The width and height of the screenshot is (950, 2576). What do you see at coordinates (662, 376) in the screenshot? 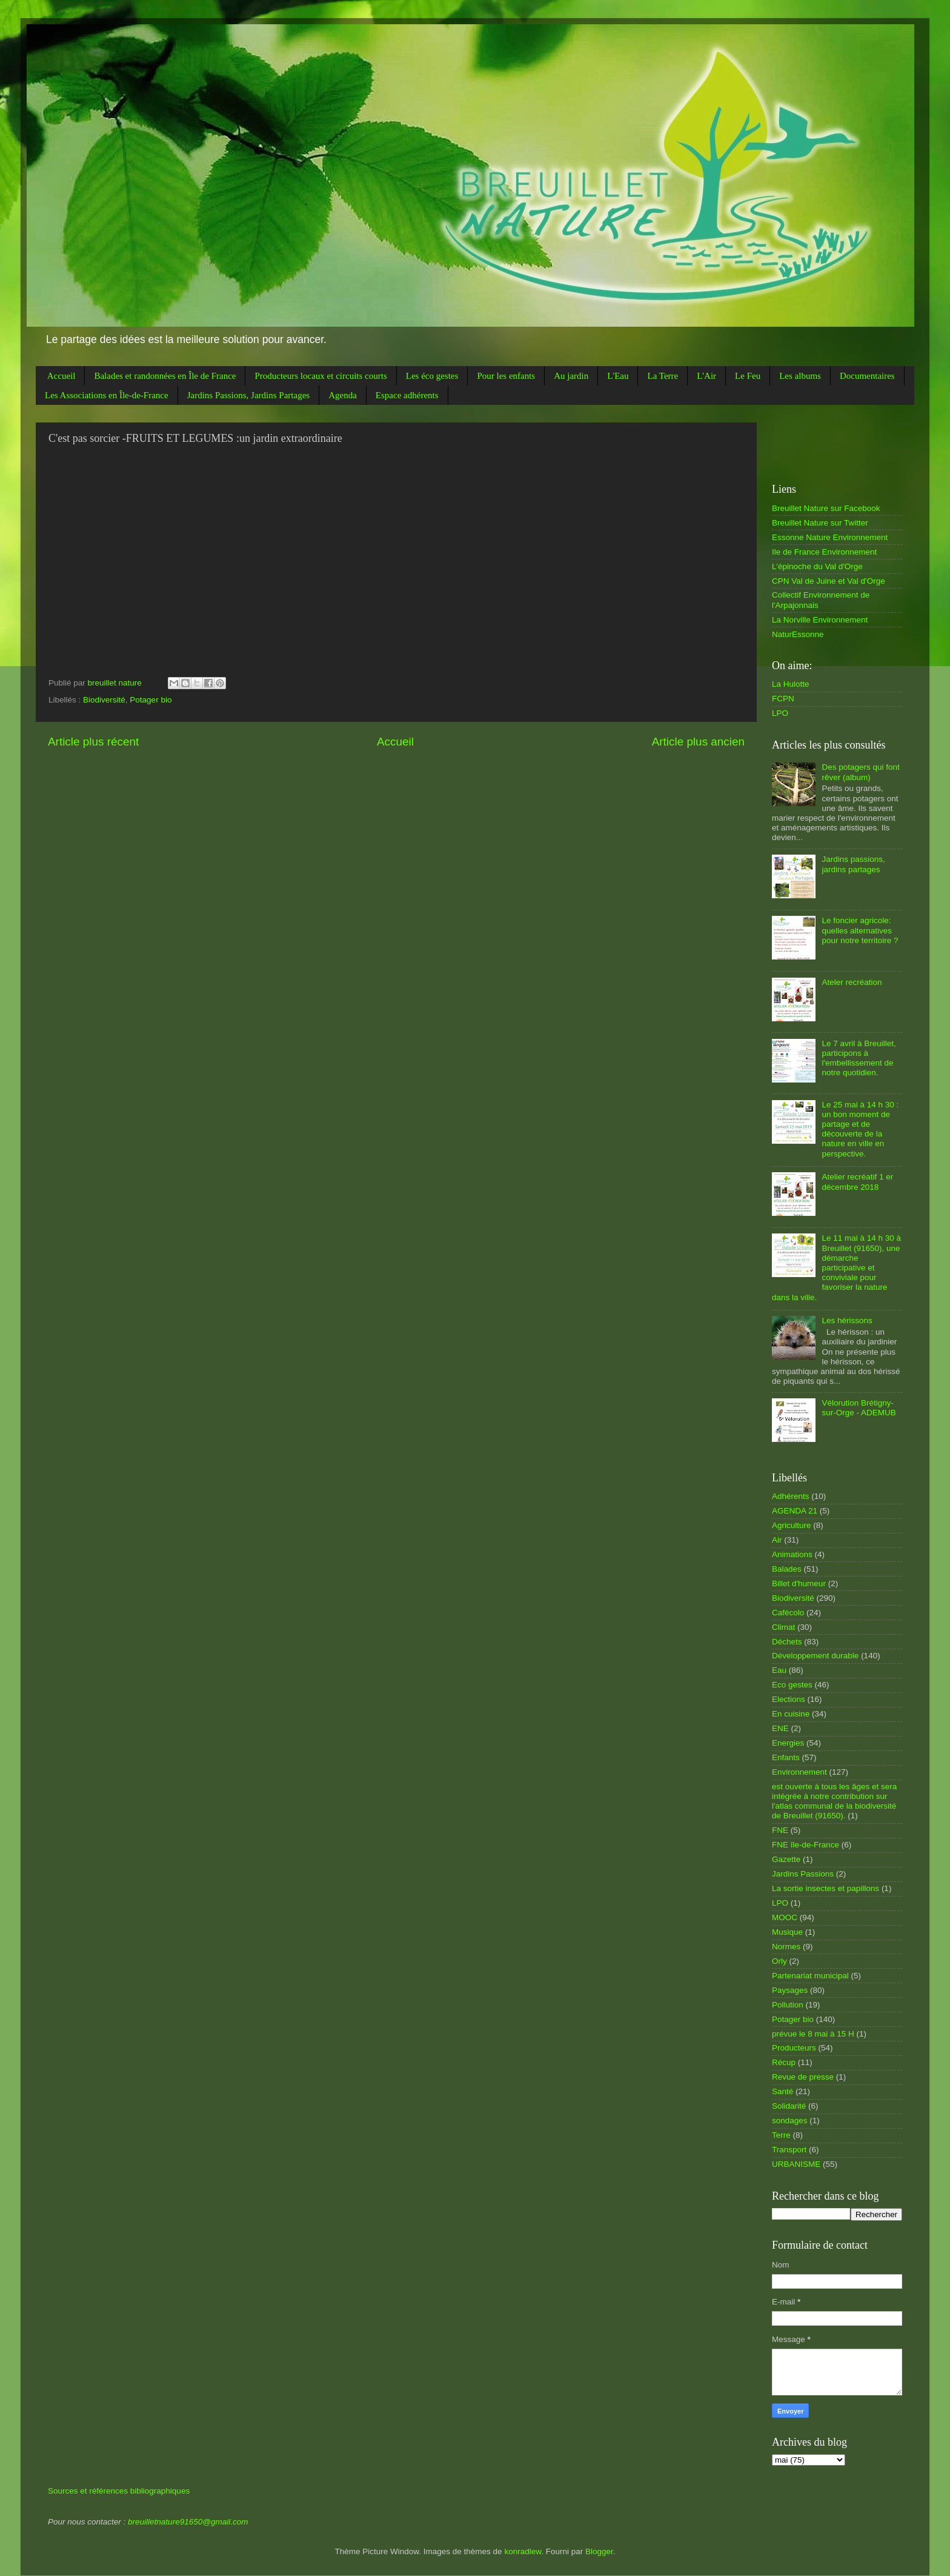
I see `La Terre` at bounding box center [662, 376].